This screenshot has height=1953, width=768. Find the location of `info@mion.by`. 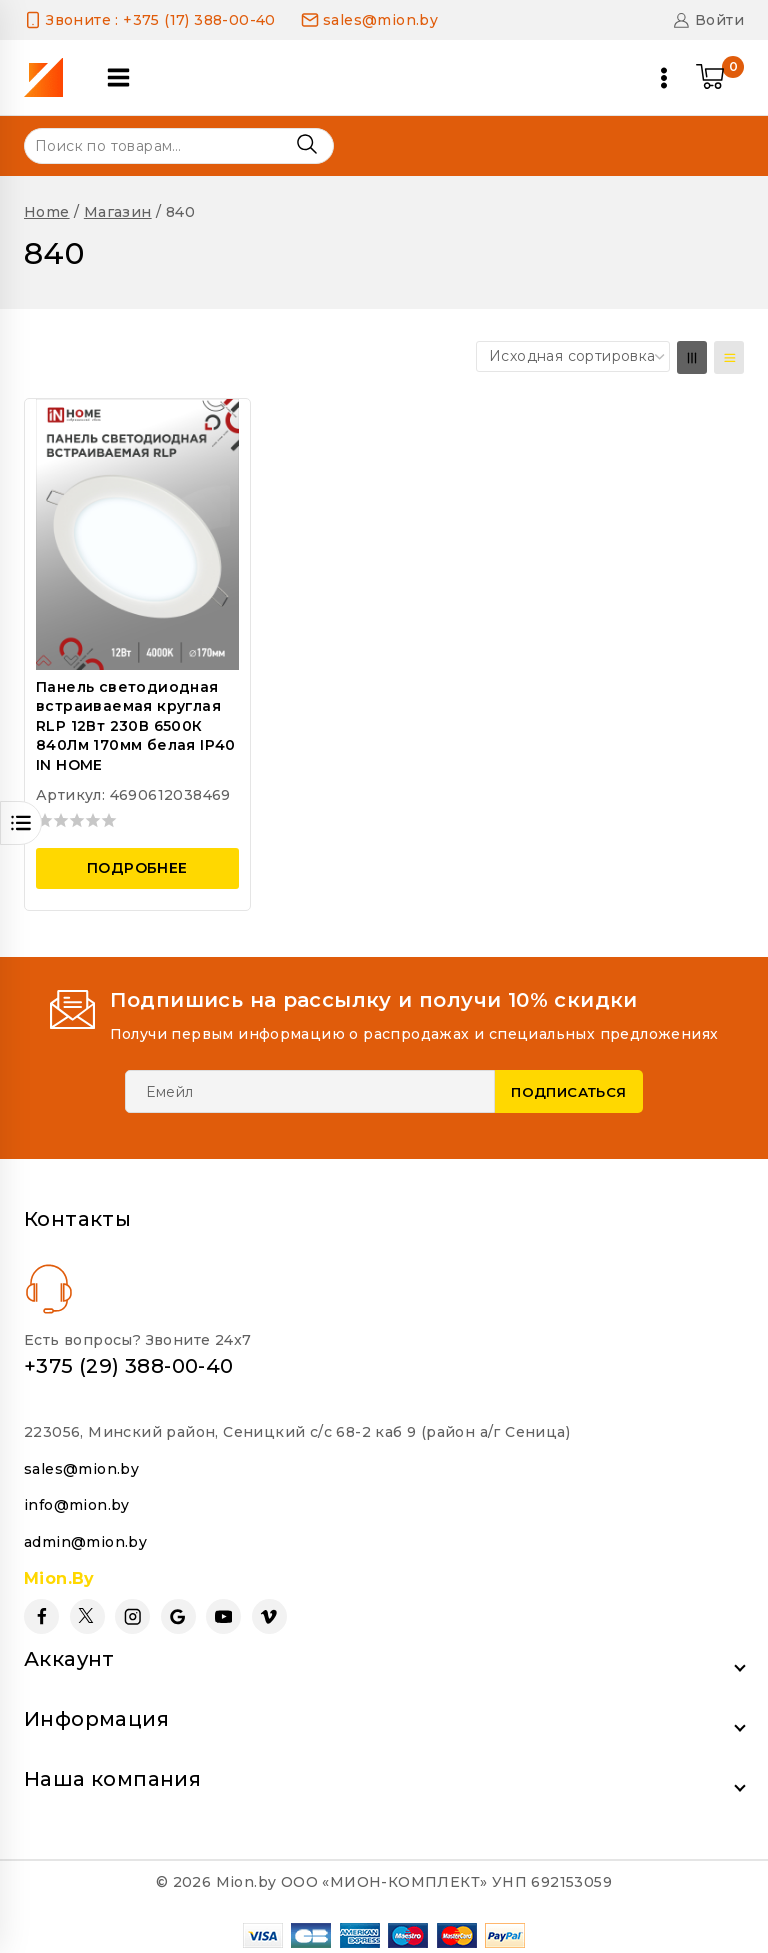

info@mion.by is located at coordinates (77, 1500).